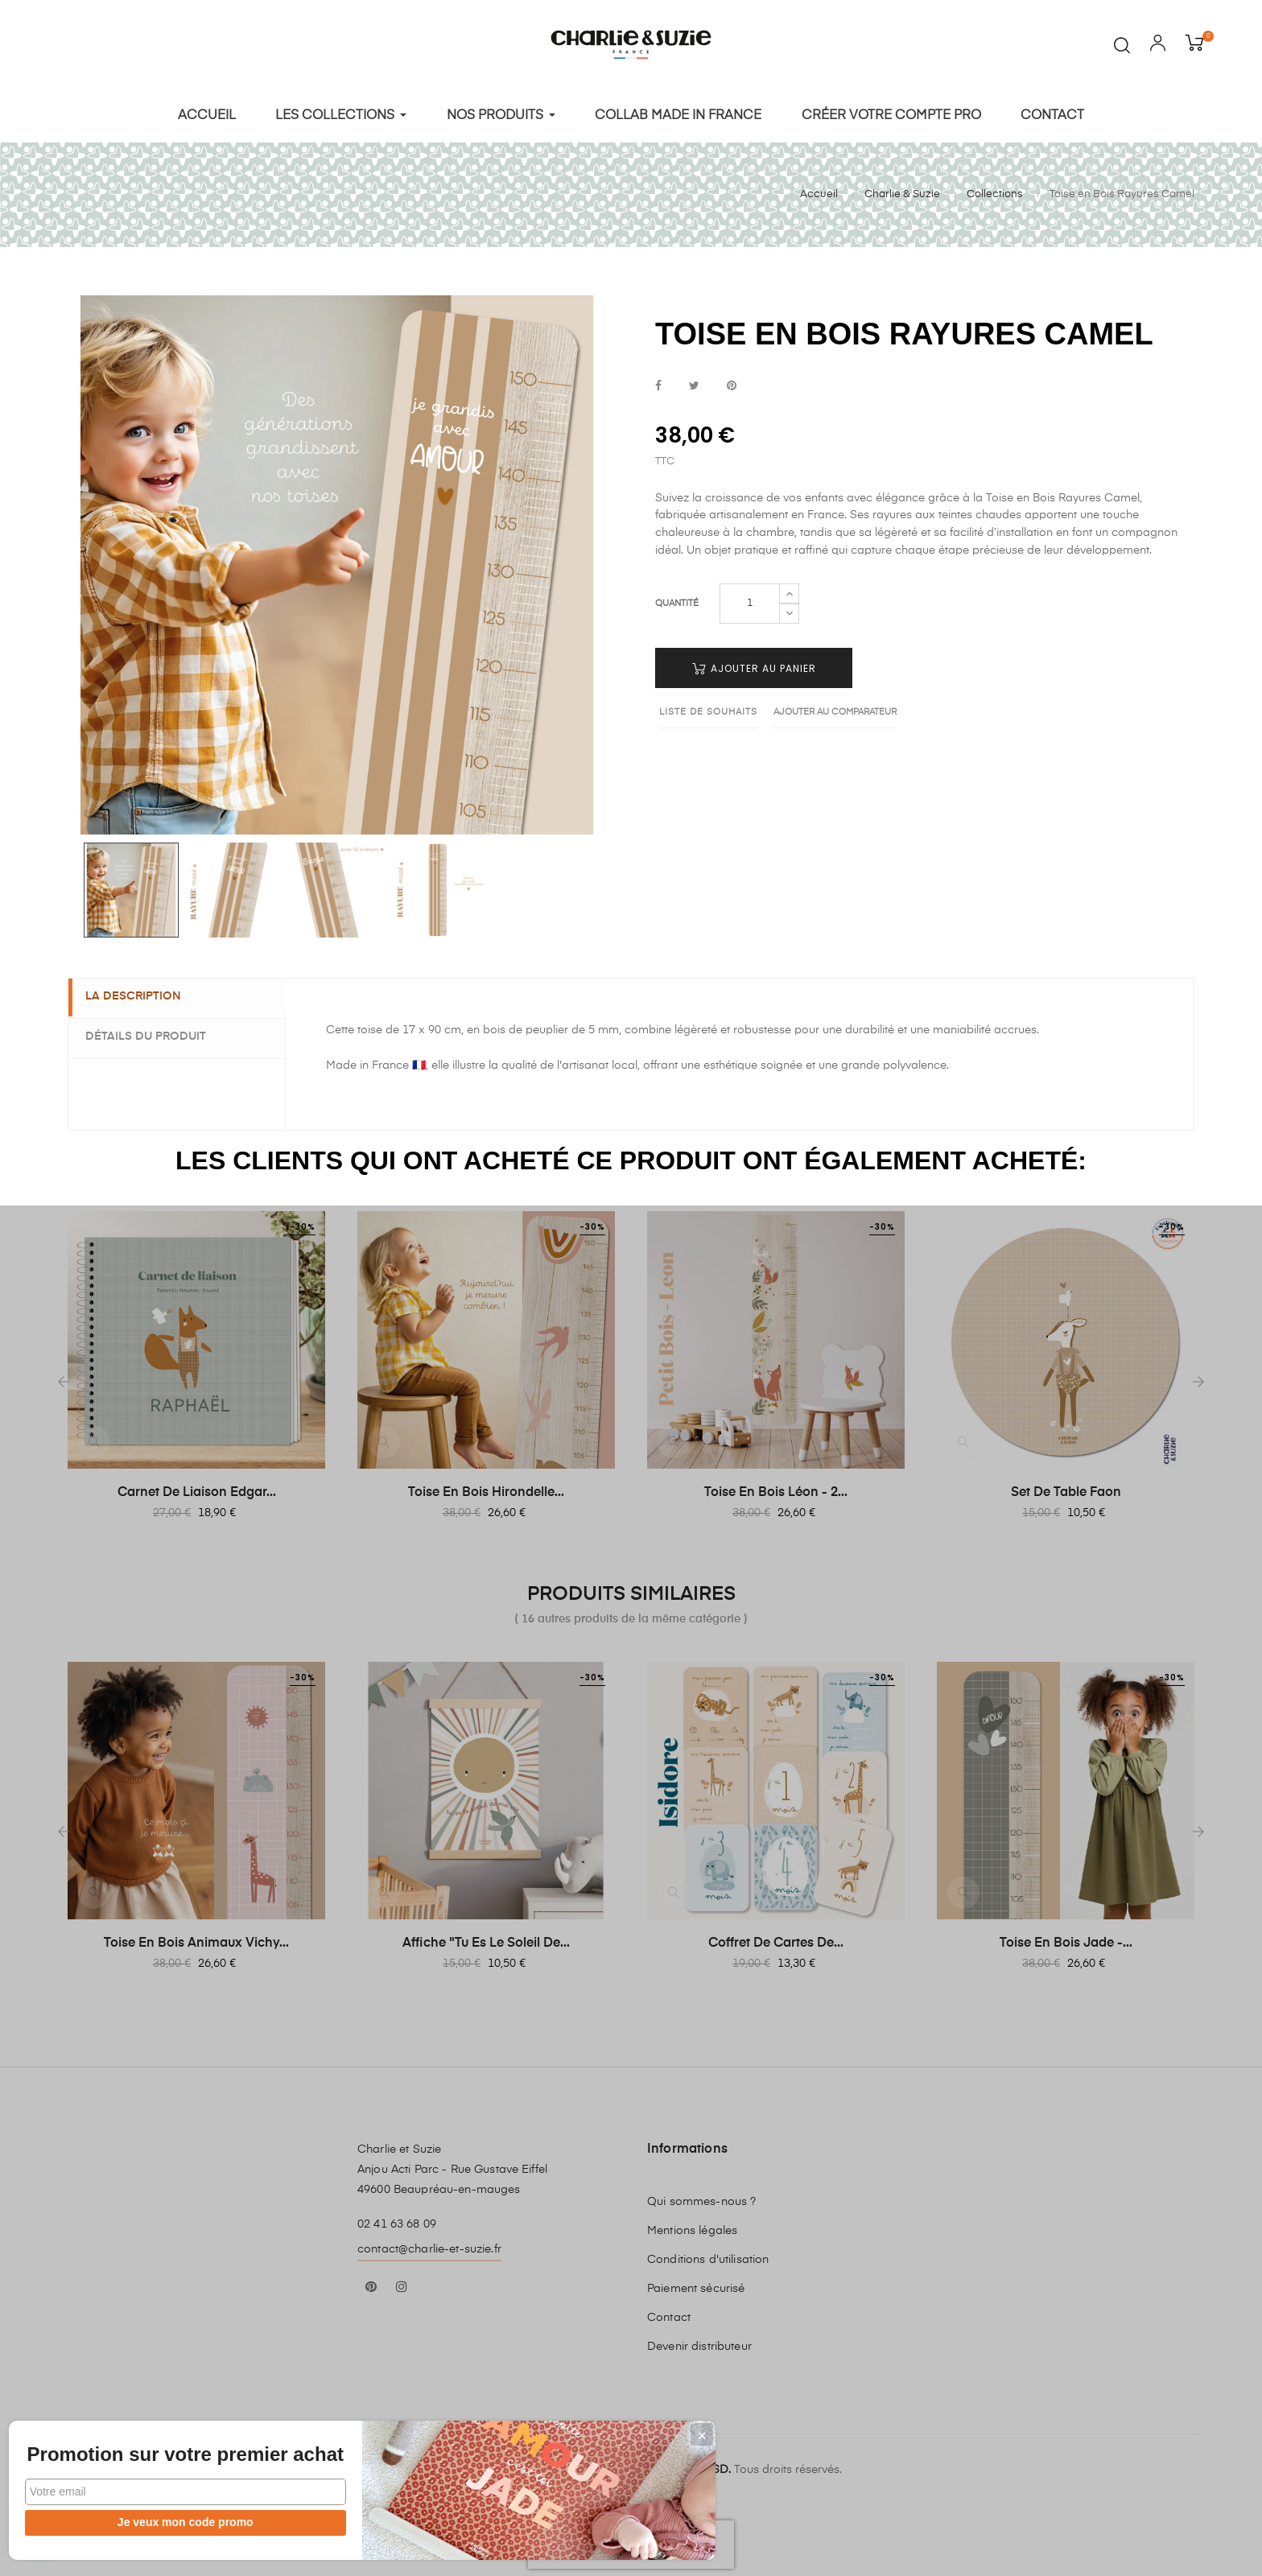  What do you see at coordinates (486, 1488) in the screenshot?
I see `Toise en bois Hirondelle...` at bounding box center [486, 1488].